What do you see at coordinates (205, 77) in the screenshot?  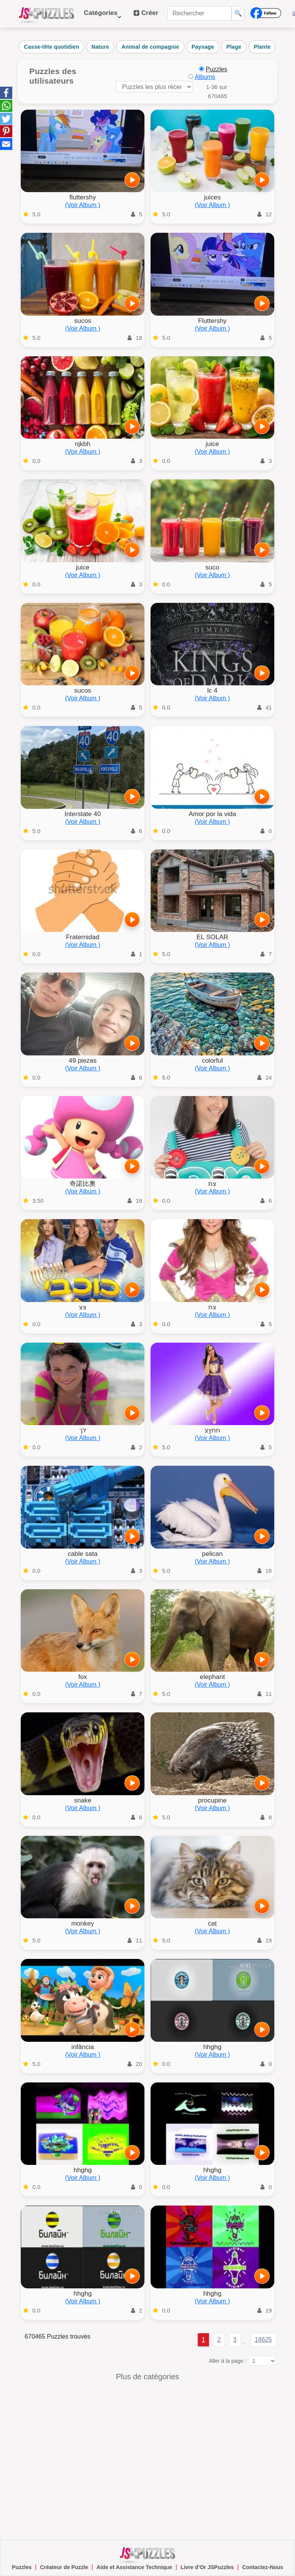 I see `Albums` at bounding box center [205, 77].